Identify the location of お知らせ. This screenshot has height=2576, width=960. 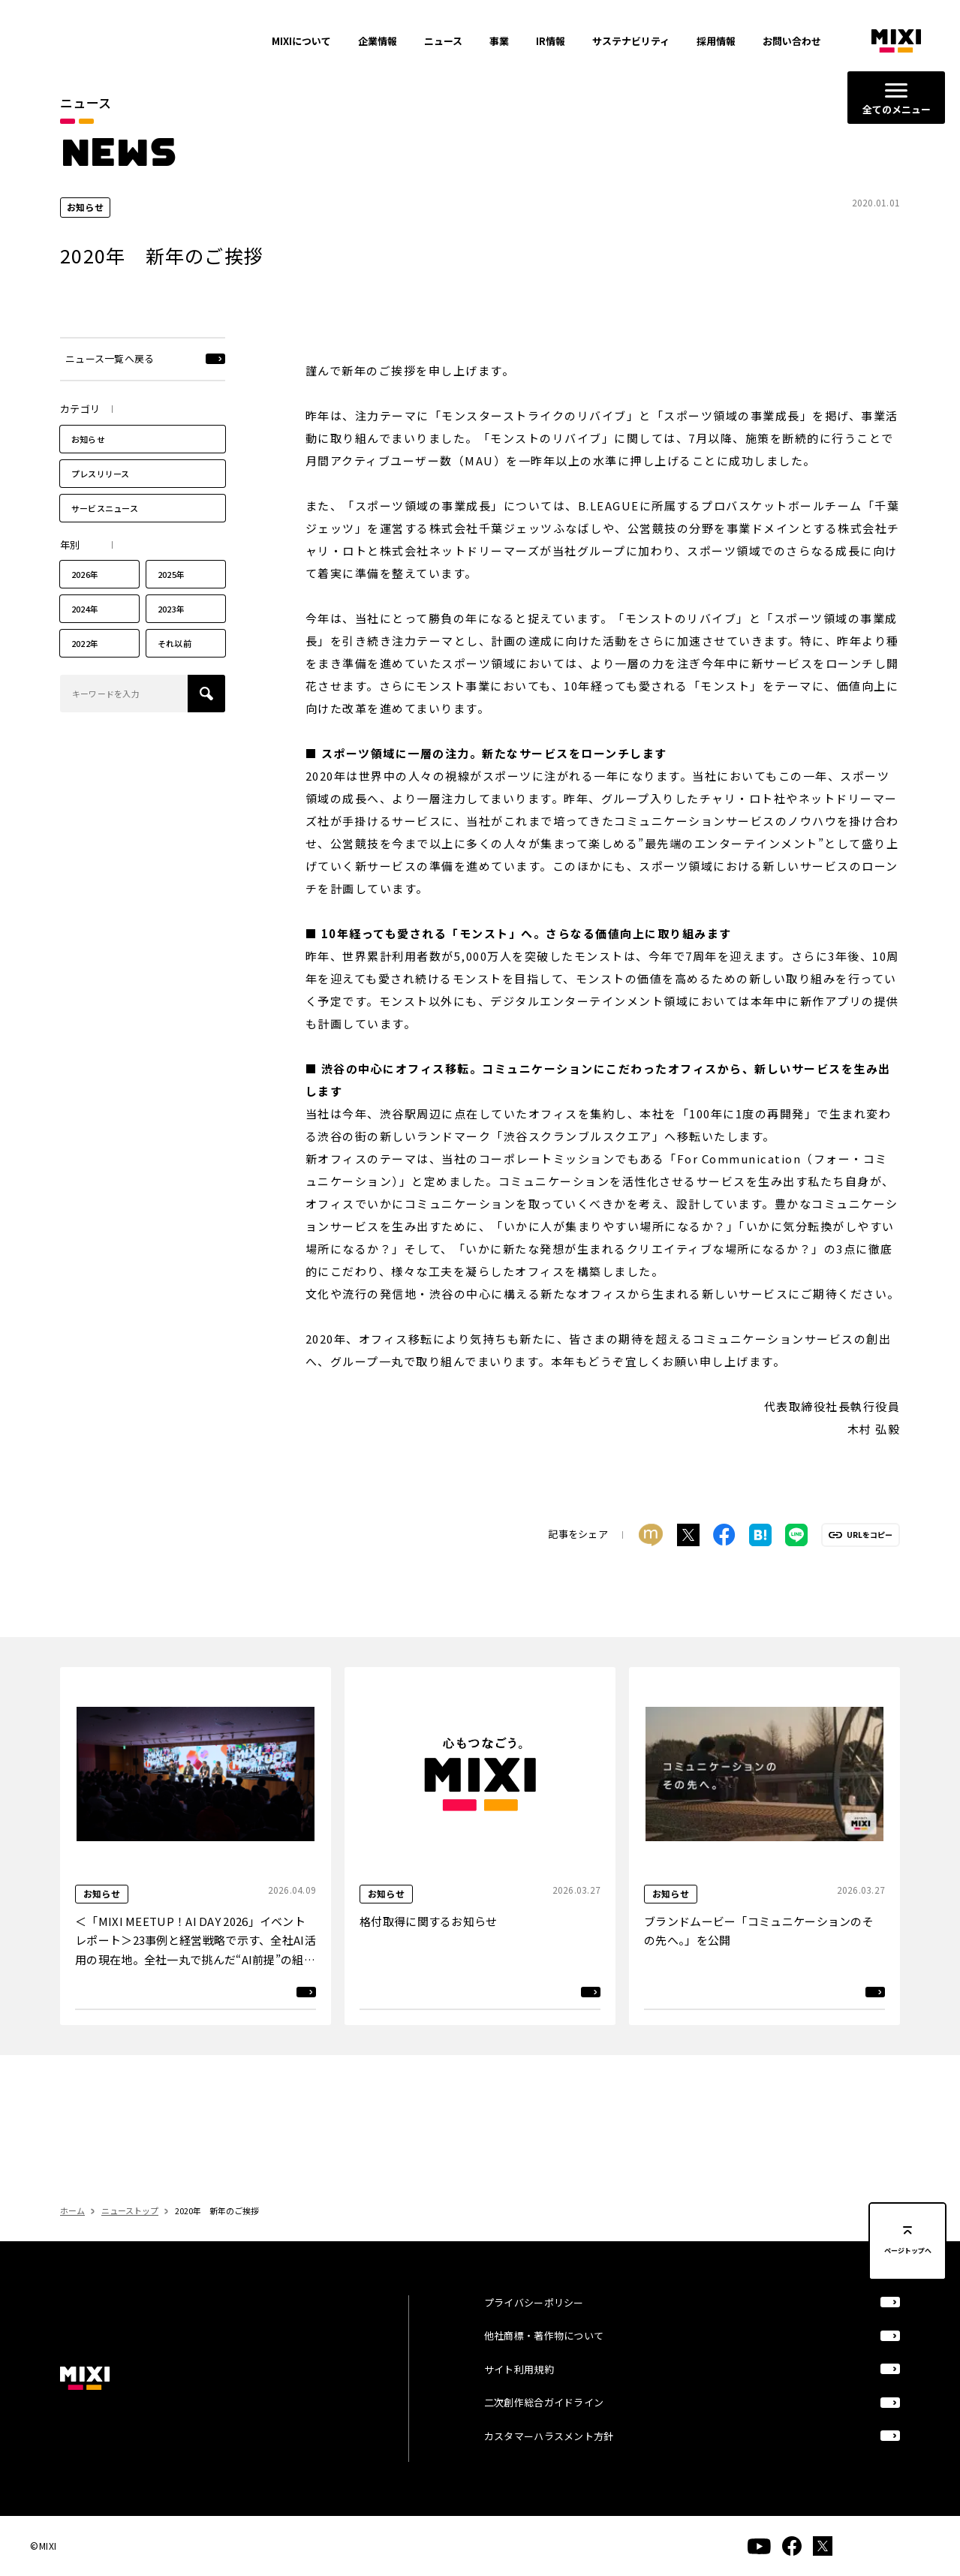
(88, 448).